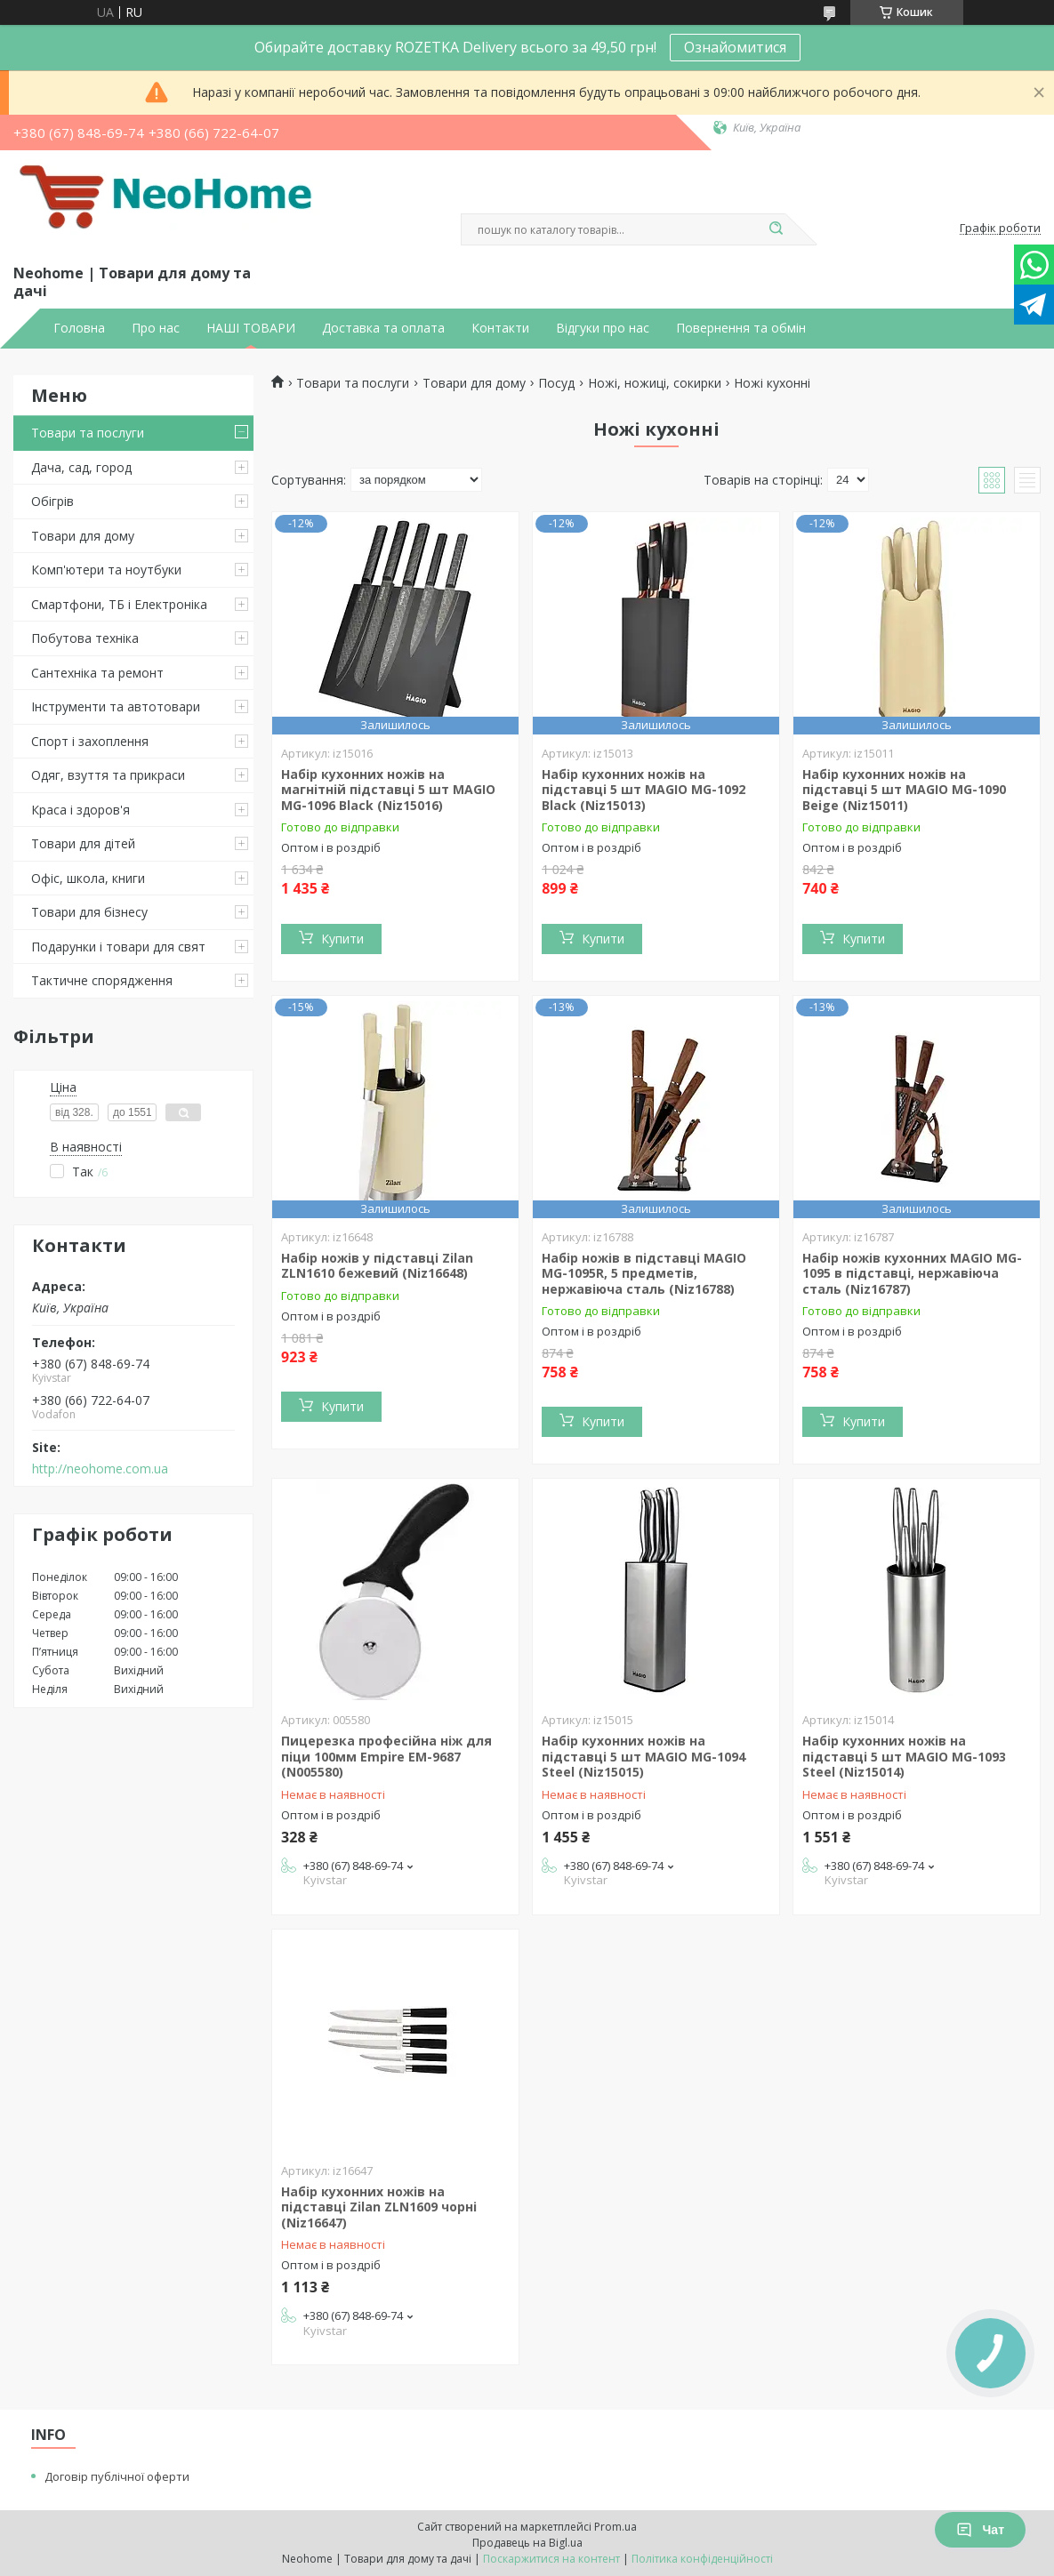  Describe the element at coordinates (87, 432) in the screenshot. I see `Товари та послуги` at that location.